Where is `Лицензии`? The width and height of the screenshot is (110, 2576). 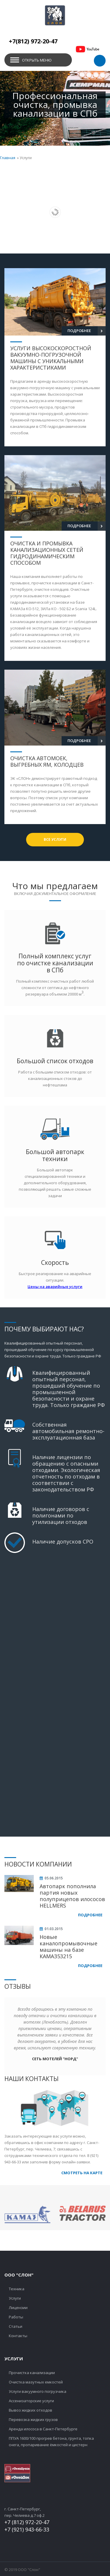
Лицензии is located at coordinates (18, 2307).